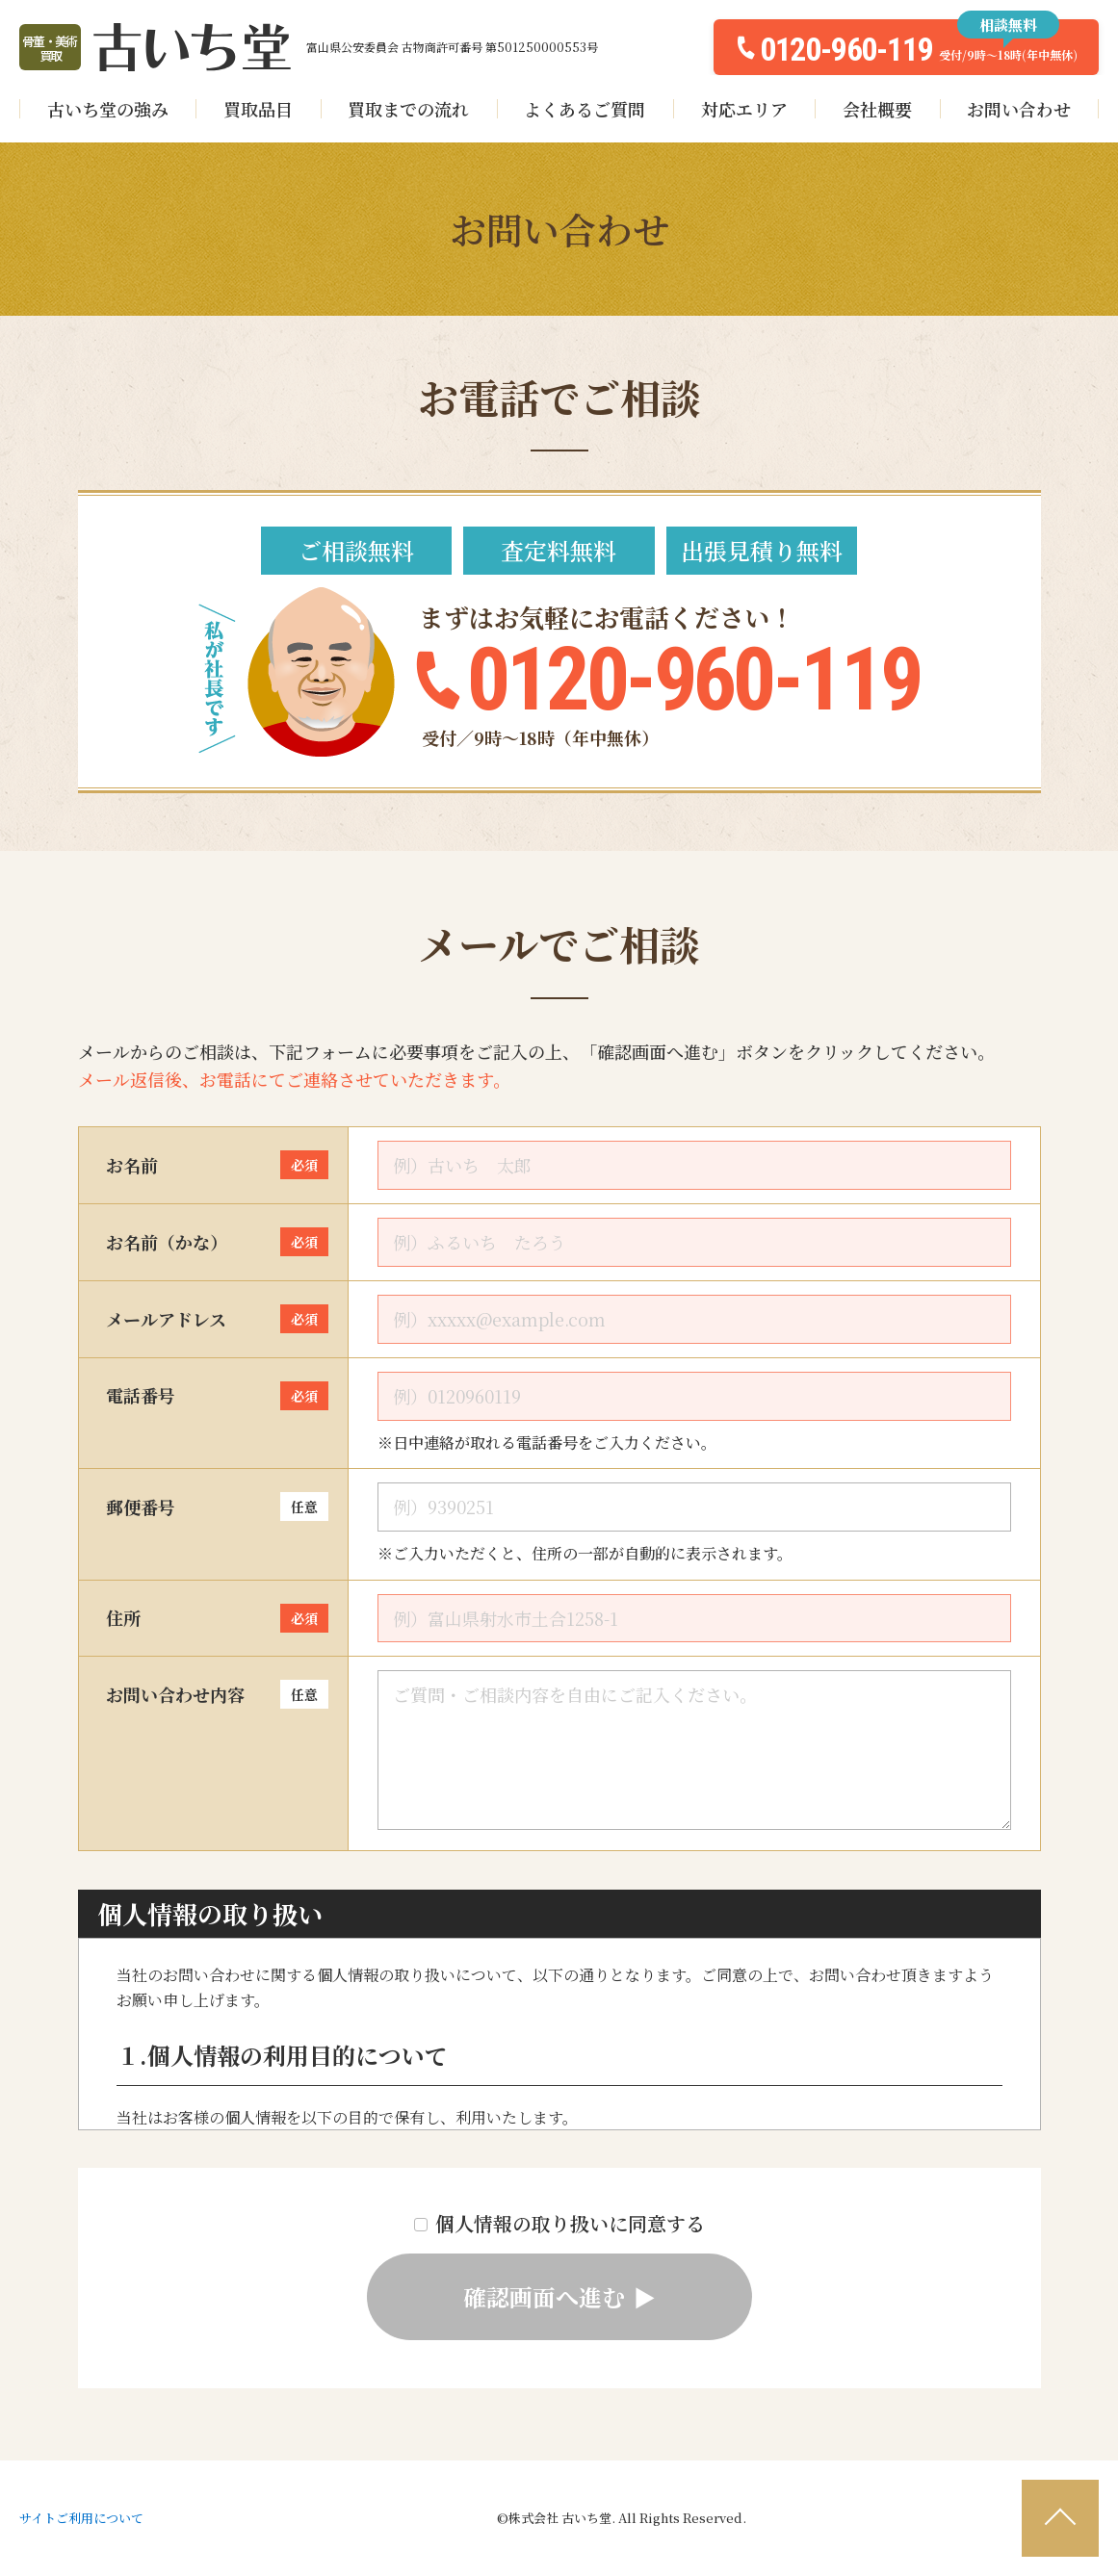 This screenshot has width=1118, height=2576. Describe the element at coordinates (217, 1618) in the screenshot. I see `住所` at that location.